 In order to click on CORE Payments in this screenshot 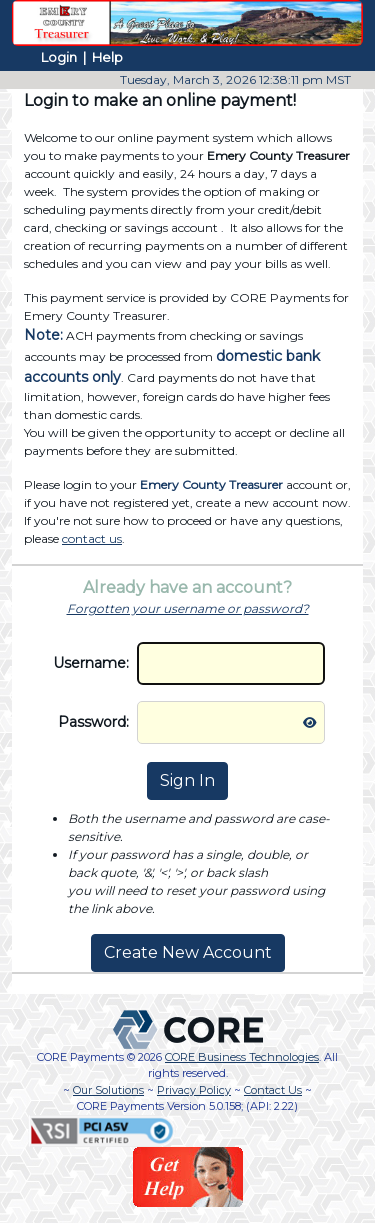, I will do `click(80, 1057)`.